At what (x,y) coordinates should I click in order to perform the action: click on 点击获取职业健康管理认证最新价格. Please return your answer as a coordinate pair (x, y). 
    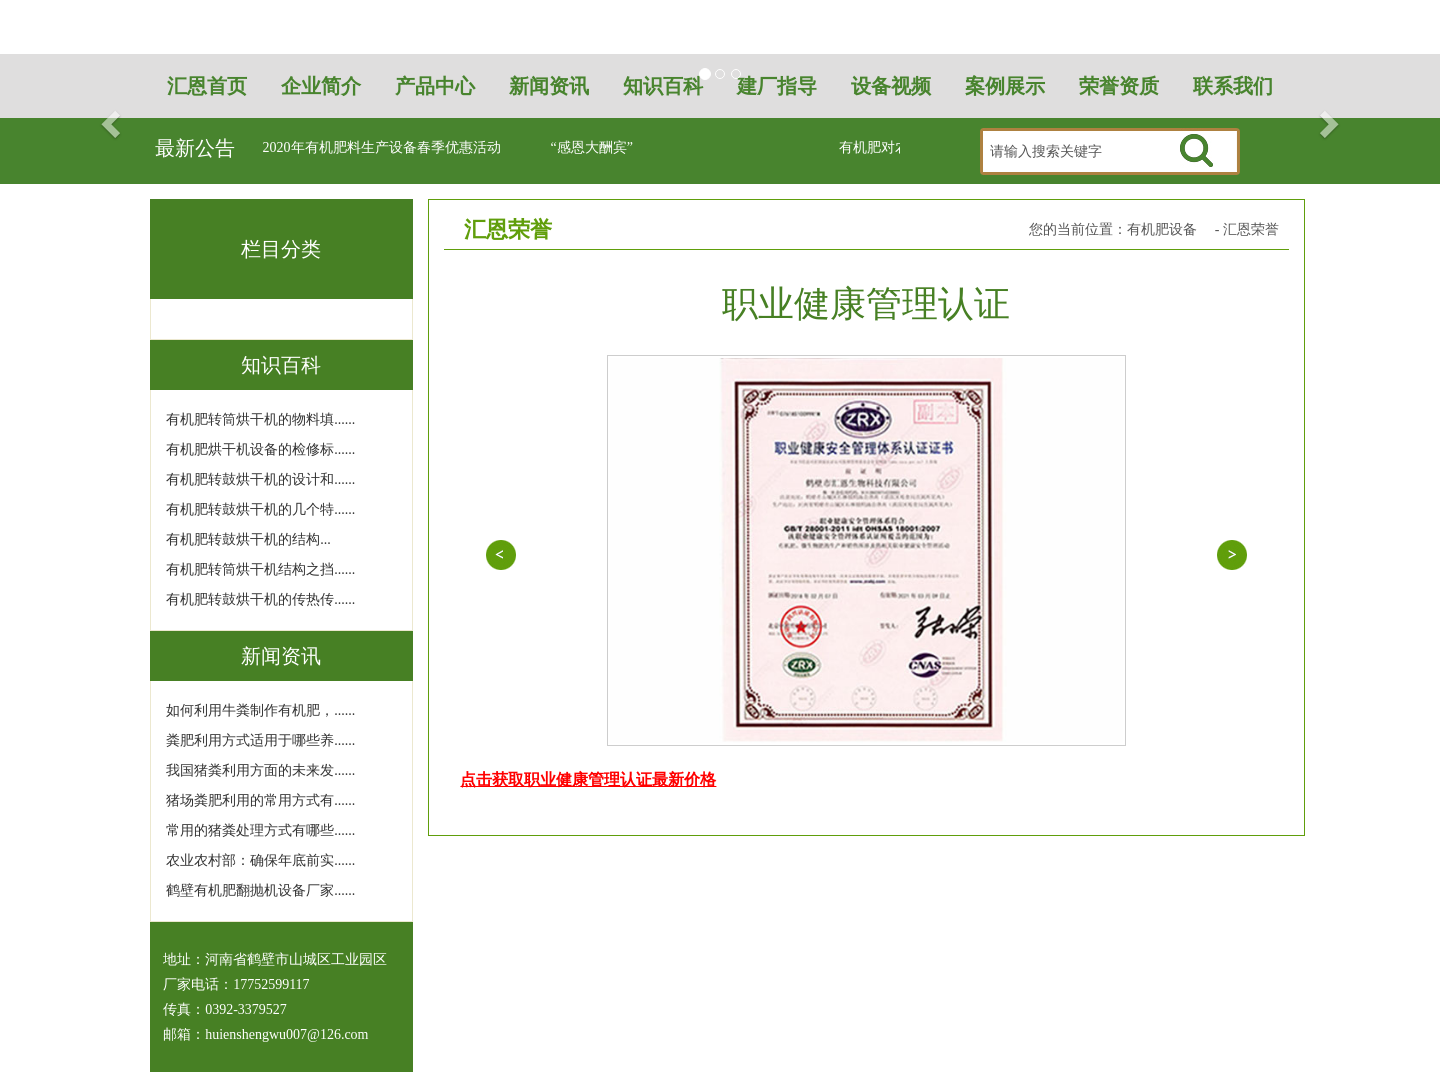
    Looking at the image, I should click on (588, 779).